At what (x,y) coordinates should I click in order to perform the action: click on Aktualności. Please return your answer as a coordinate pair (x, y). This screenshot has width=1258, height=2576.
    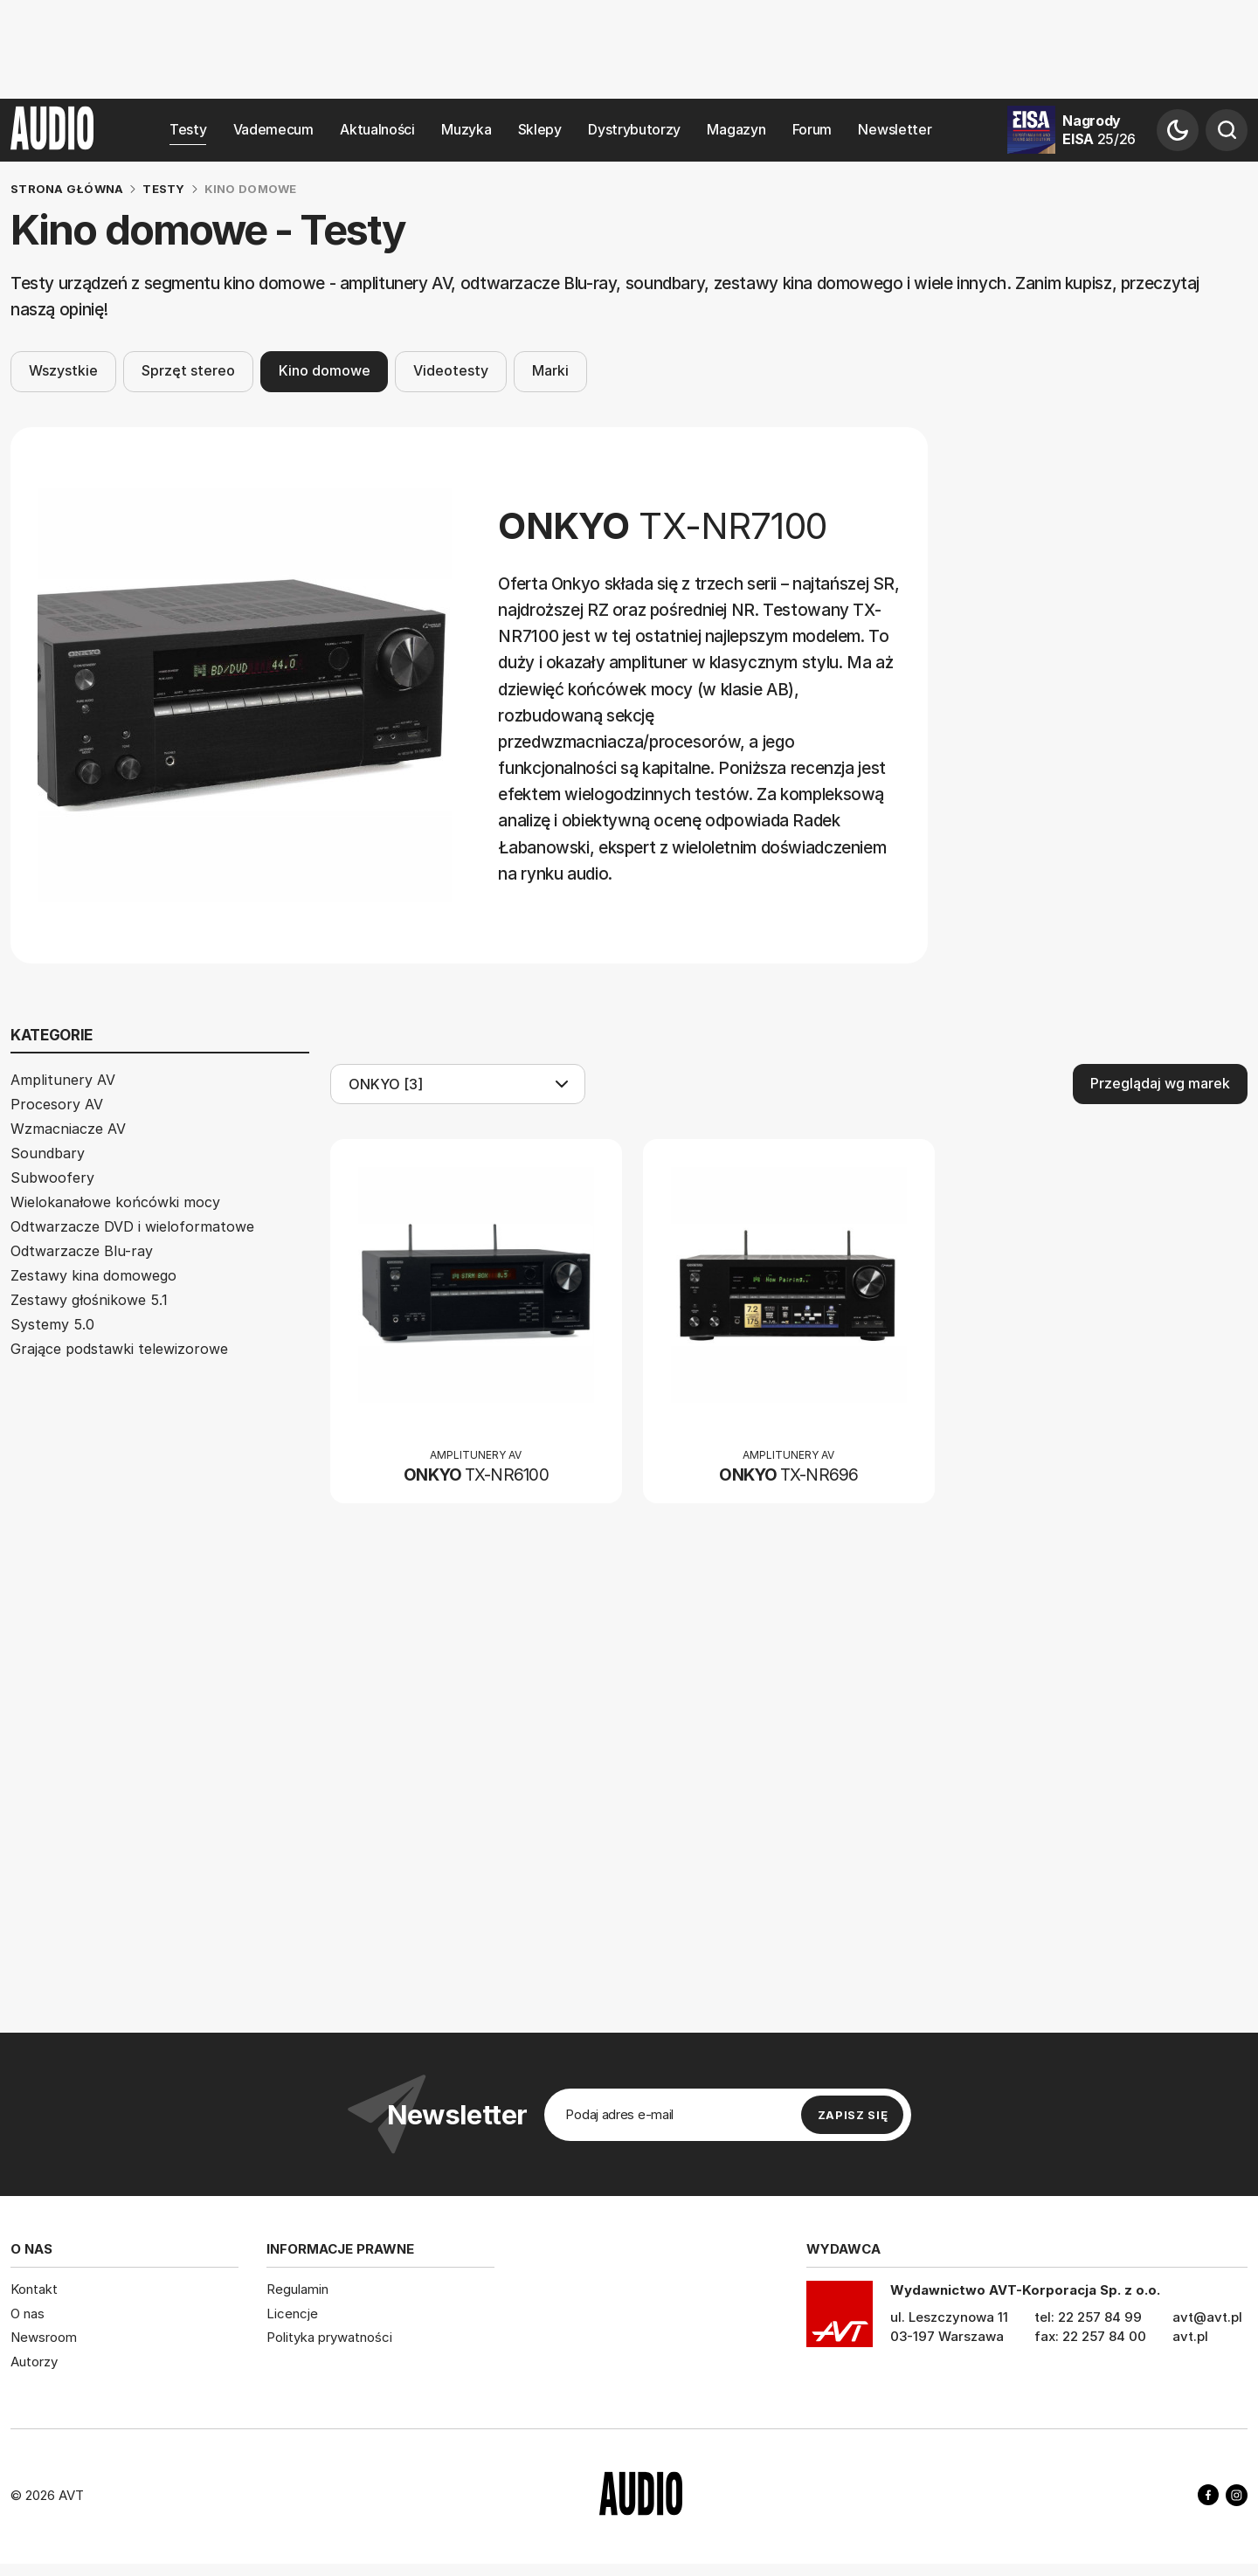
    Looking at the image, I should click on (377, 129).